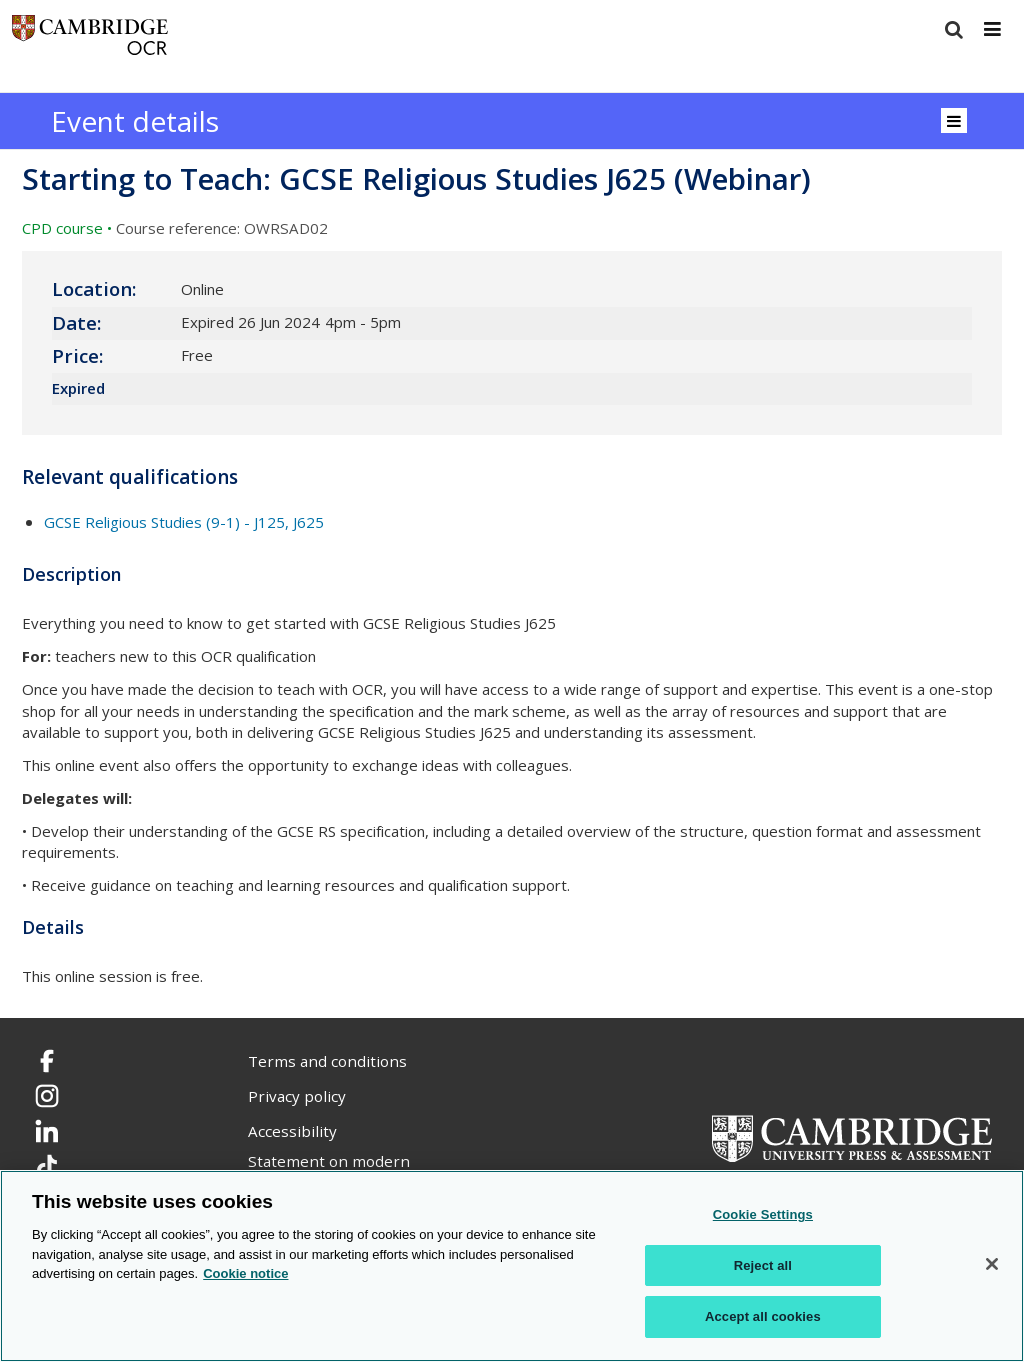 Image resolution: width=1024 pixels, height=1362 pixels. I want to click on [region], so click(512, 1266).